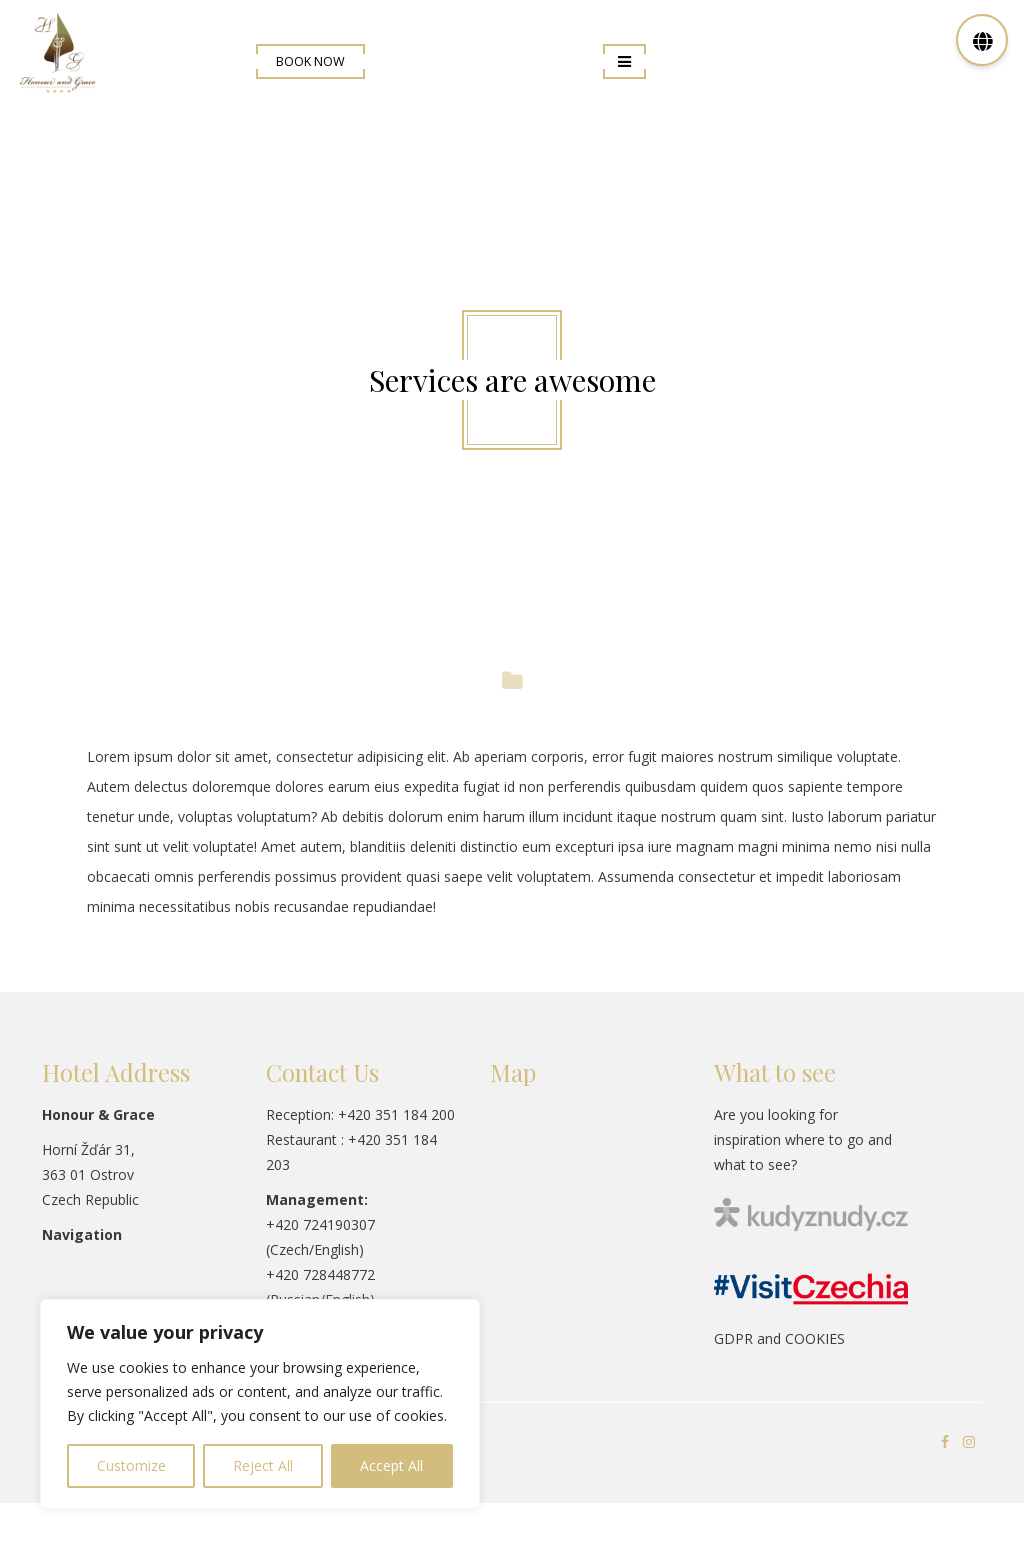 This screenshot has width=1024, height=1549. I want to click on Accept All, so click(391, 1465).